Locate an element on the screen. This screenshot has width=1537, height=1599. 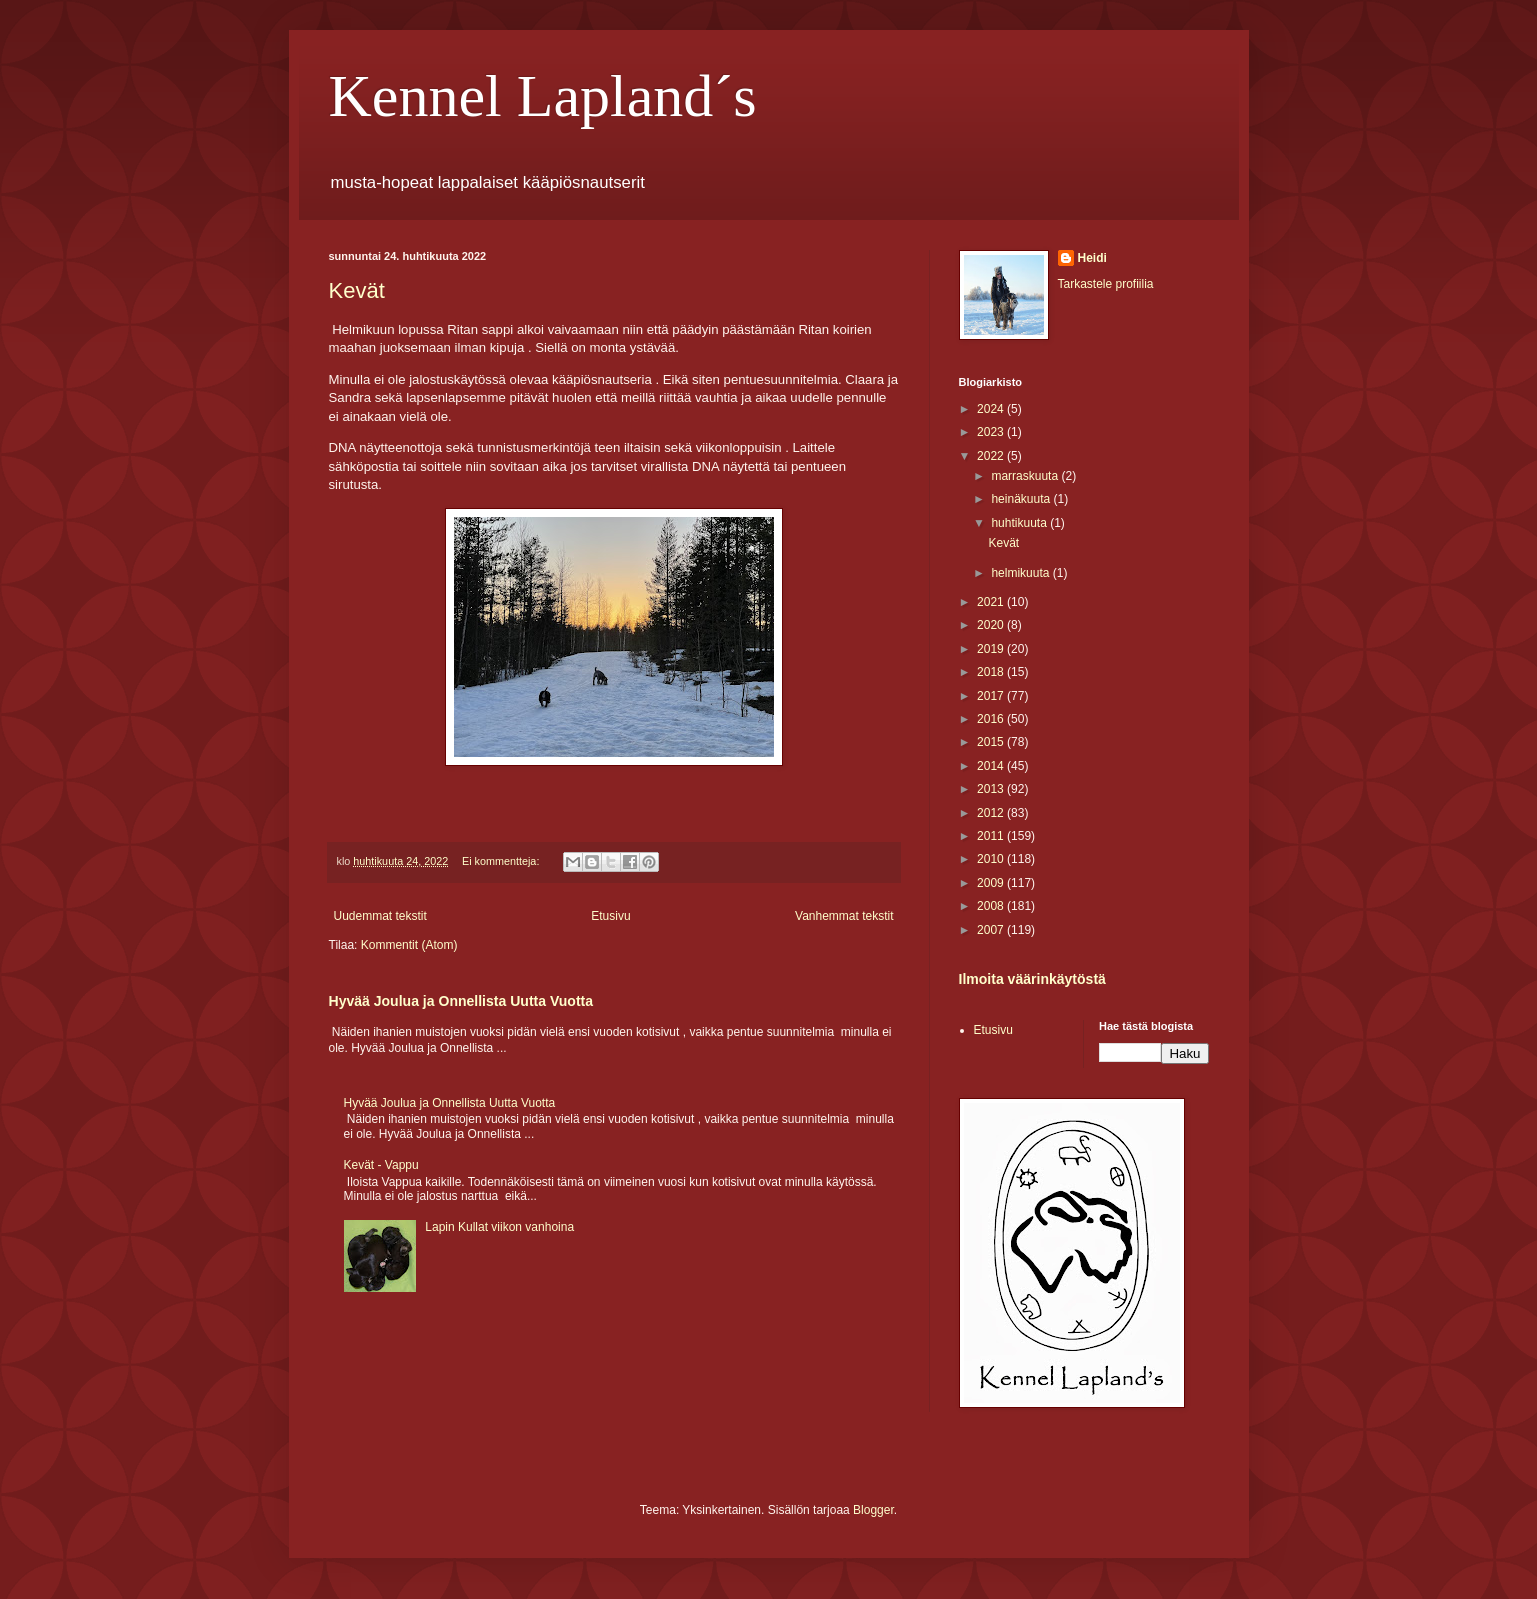
2021 is located at coordinates (992, 602).